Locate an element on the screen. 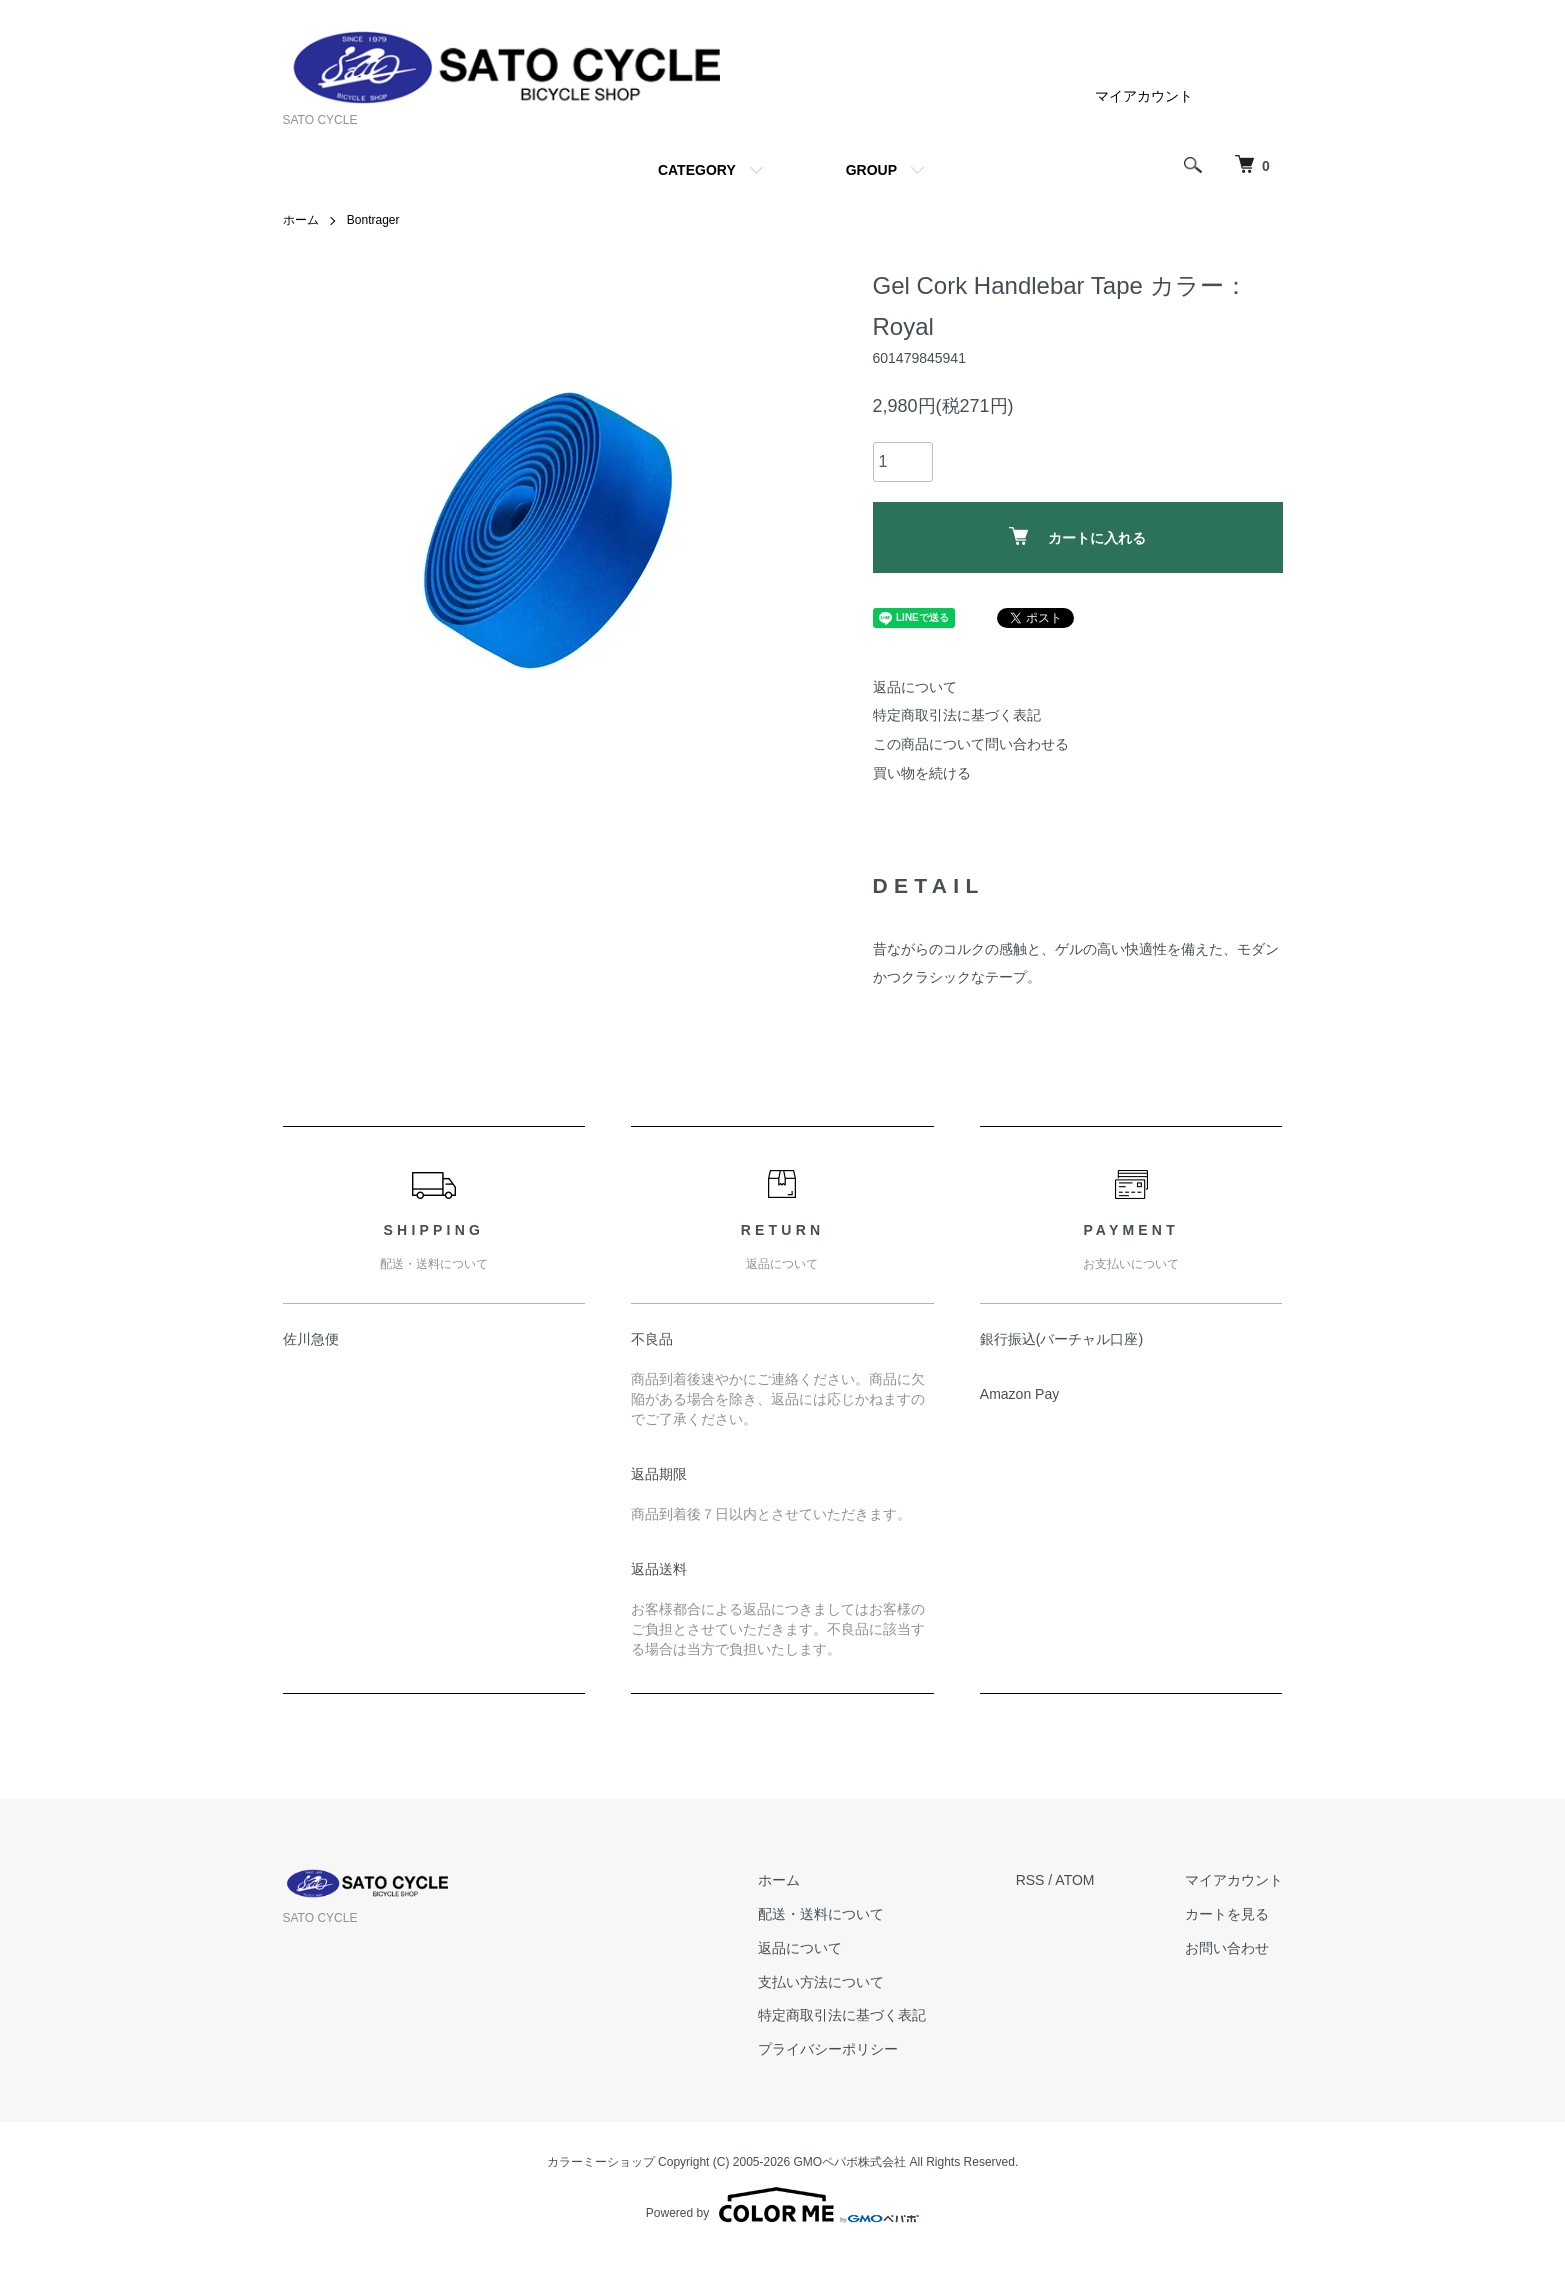 The image size is (1565, 2273). CATEGORY is located at coordinates (697, 170).